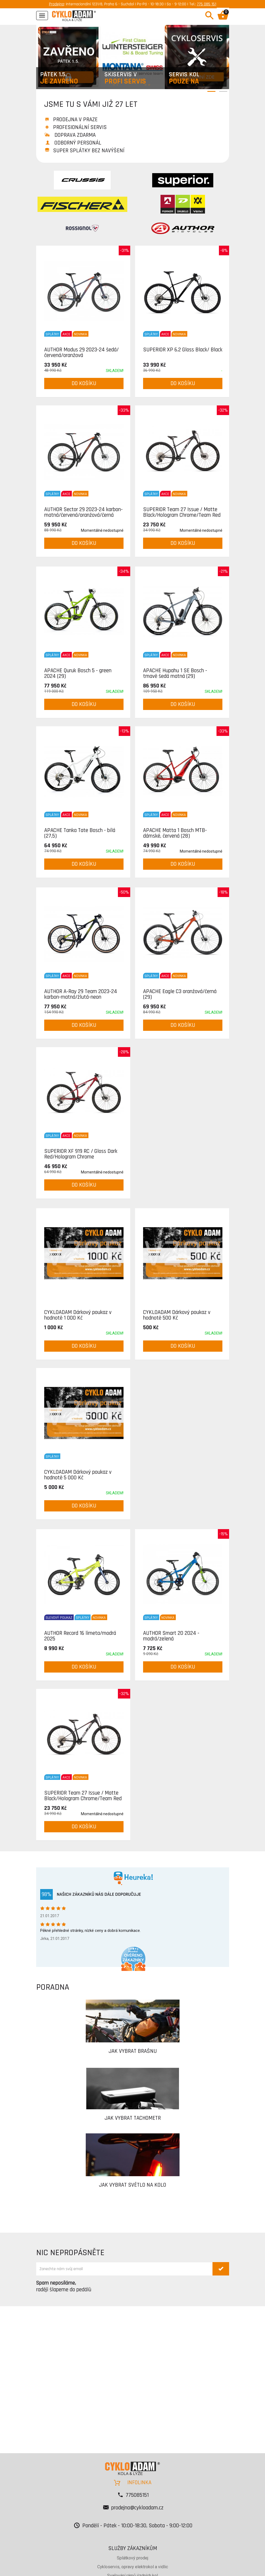 This screenshot has width=265, height=2576. Describe the element at coordinates (56, 4) in the screenshot. I see `Prodejna` at that location.